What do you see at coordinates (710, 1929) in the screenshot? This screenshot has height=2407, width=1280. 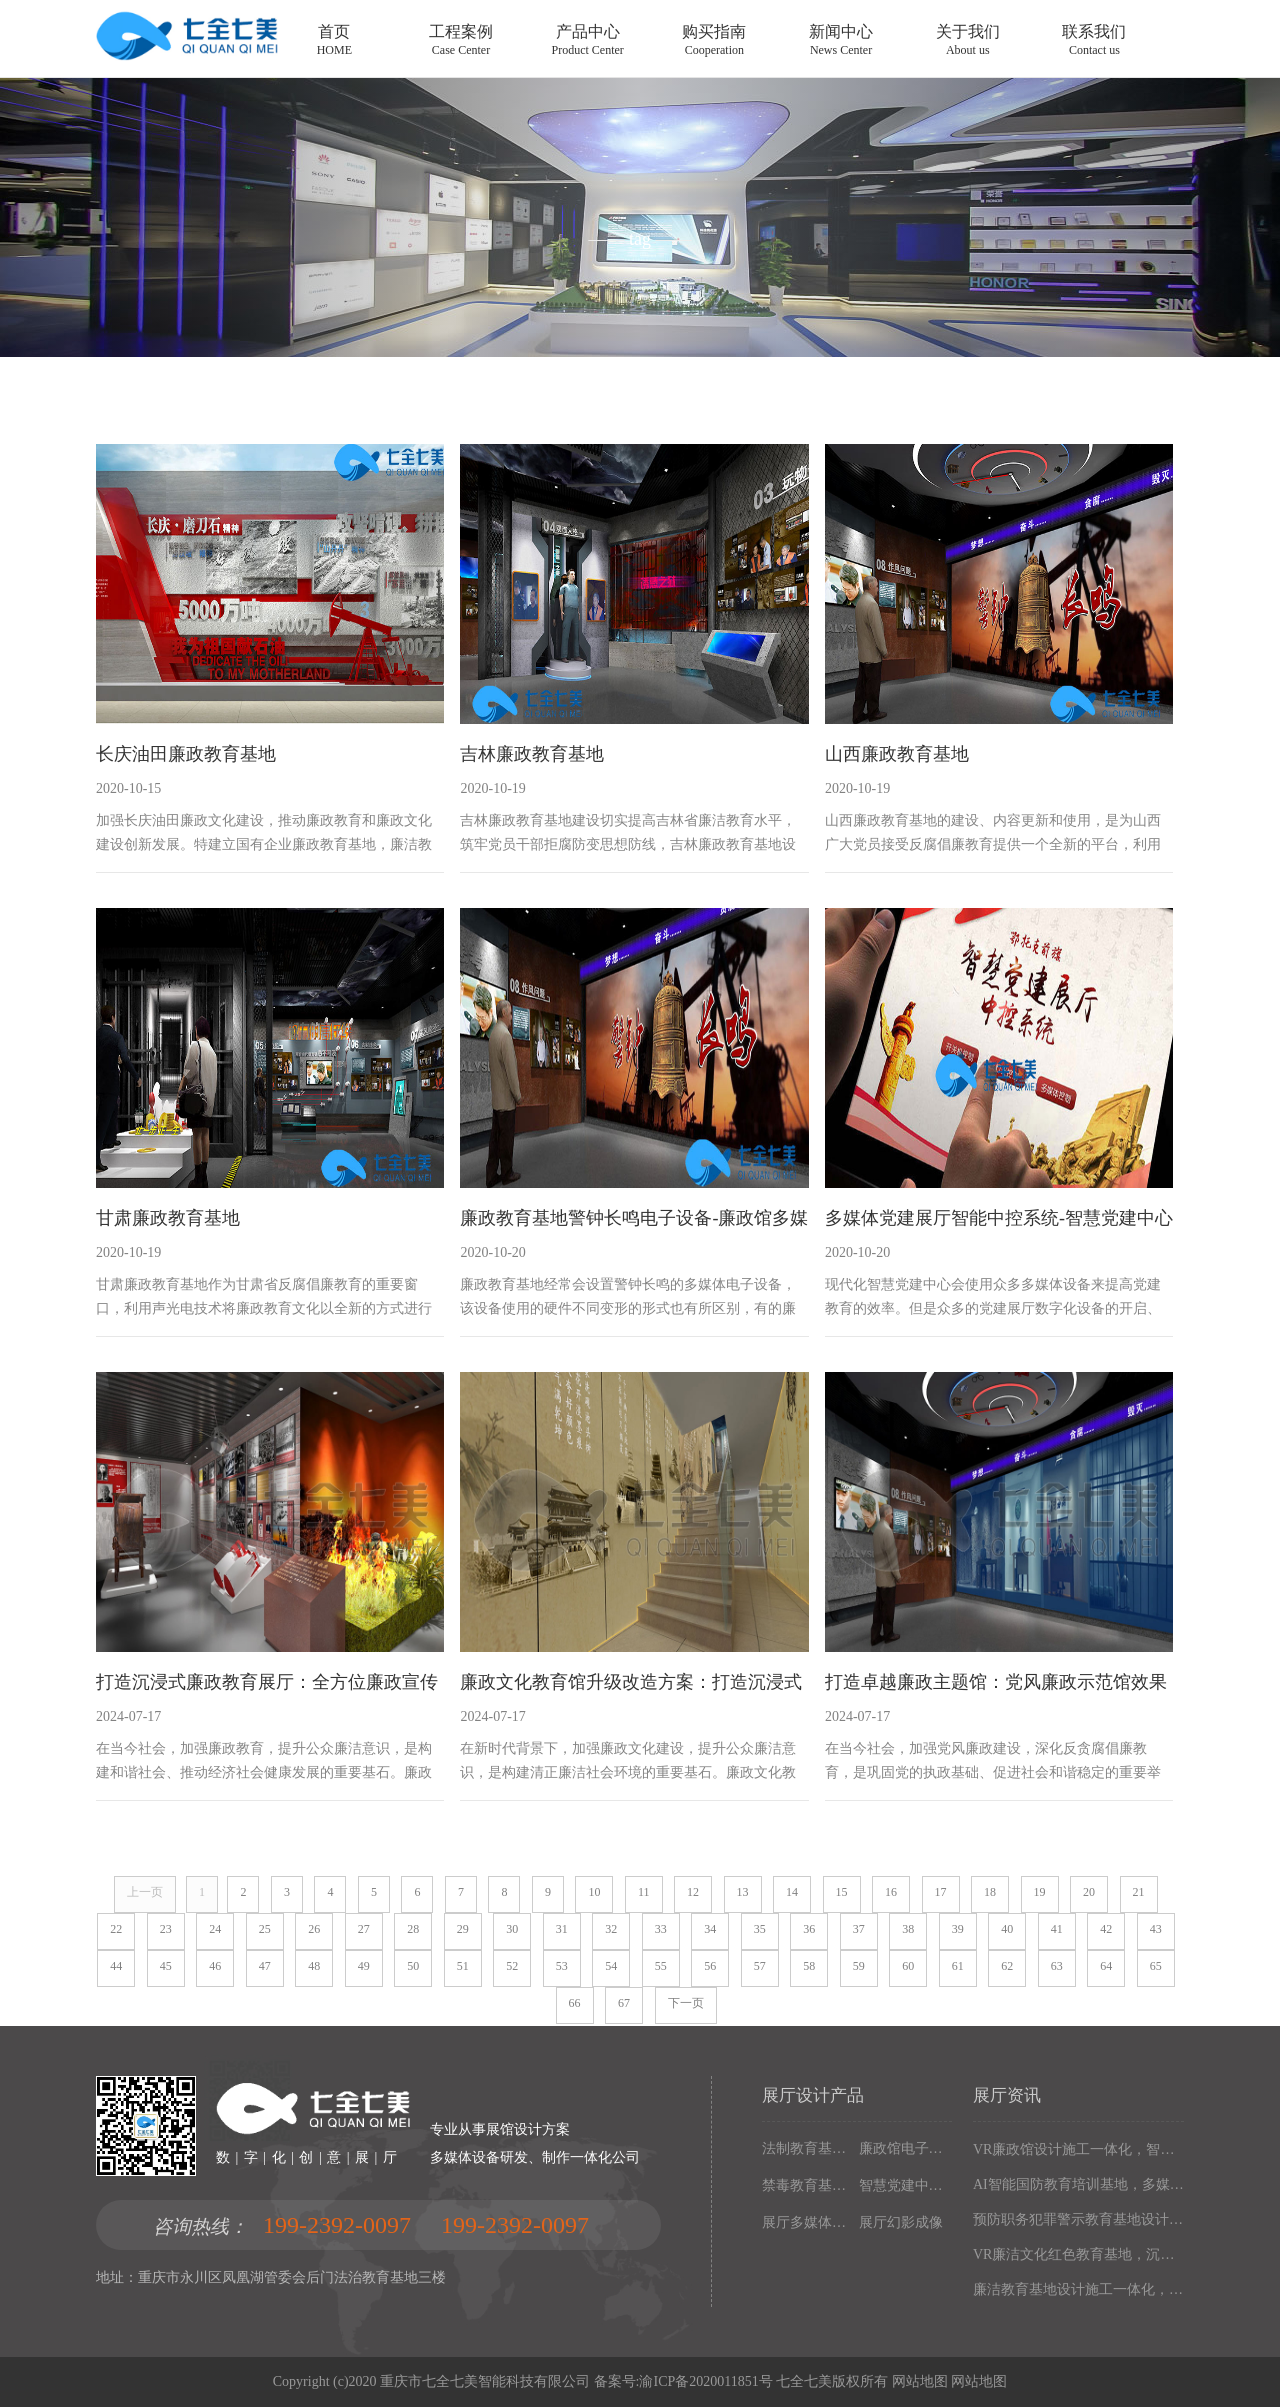 I see `34` at bounding box center [710, 1929].